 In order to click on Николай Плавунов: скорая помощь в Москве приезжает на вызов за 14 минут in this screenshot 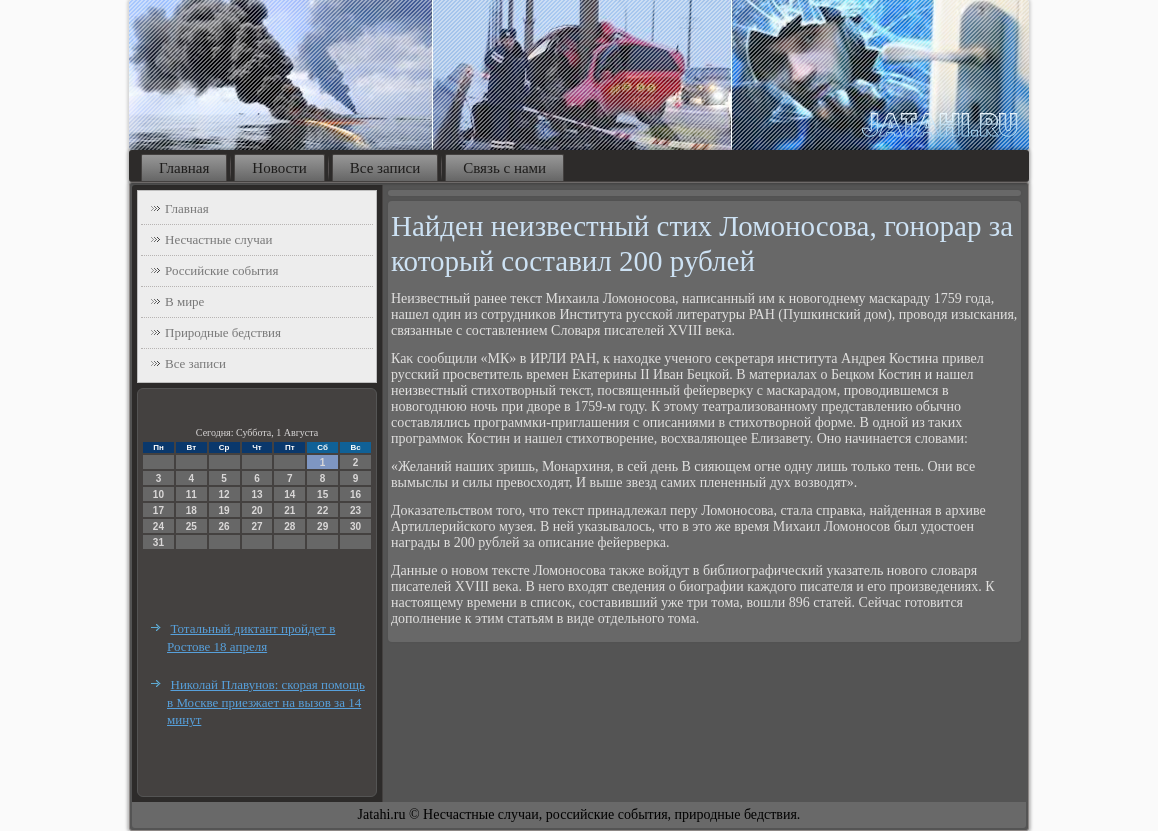, I will do `click(266, 702)`.